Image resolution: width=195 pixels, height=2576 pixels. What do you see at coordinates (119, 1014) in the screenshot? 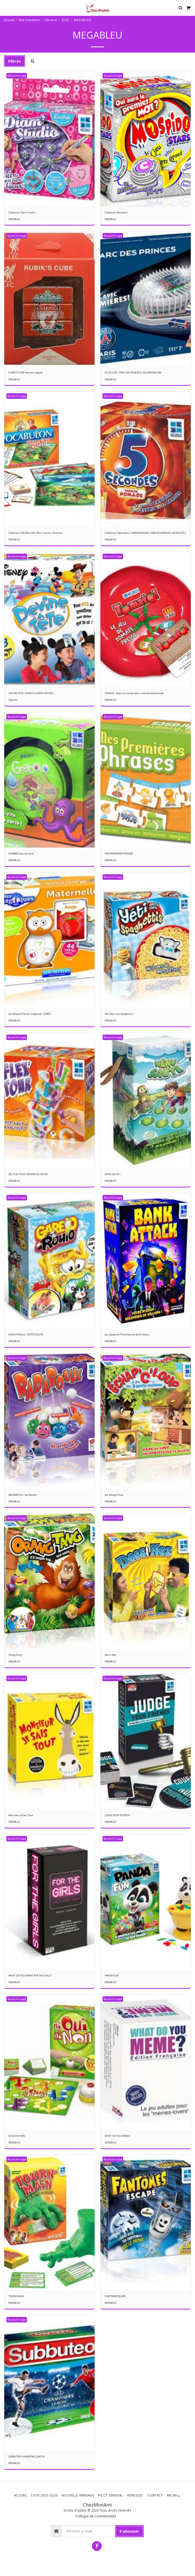
I see `Yéti Dans Les Spaghettis` at bounding box center [119, 1014].